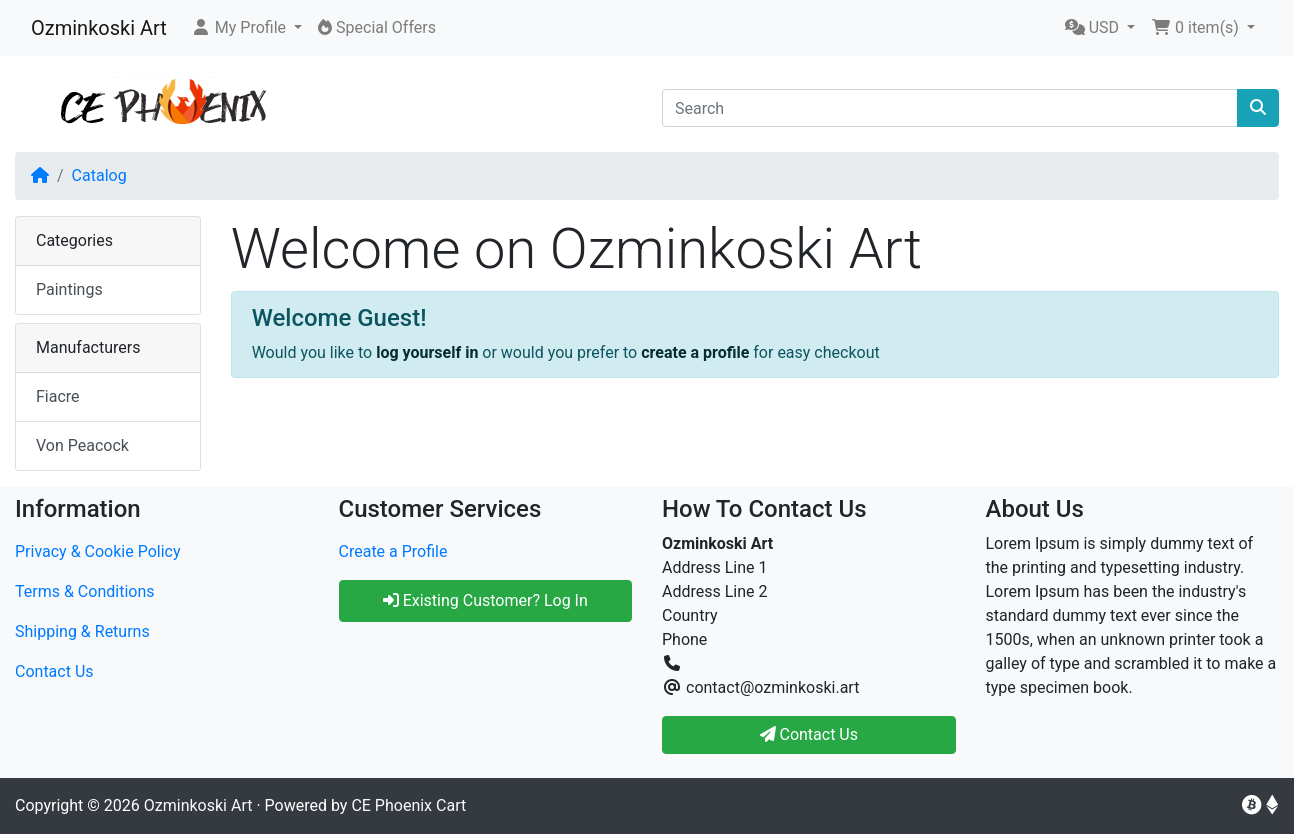  Describe the element at coordinates (82, 445) in the screenshot. I see `Von Peacock` at that location.